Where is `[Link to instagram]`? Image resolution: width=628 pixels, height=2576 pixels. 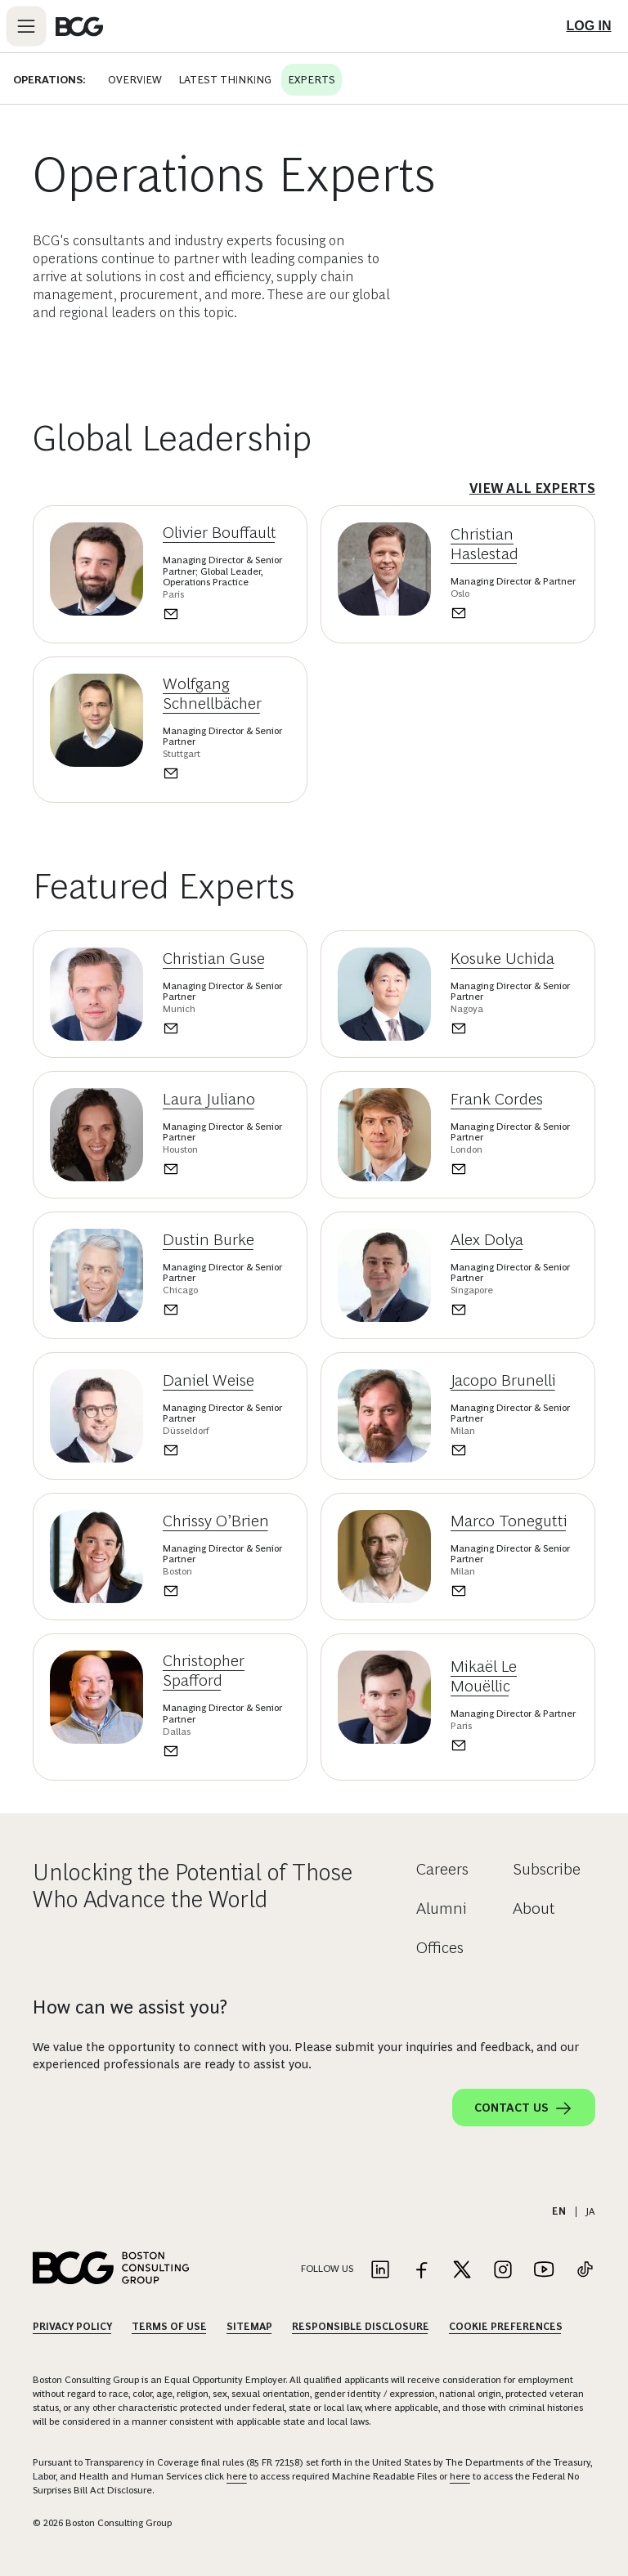 [Link to instagram] is located at coordinates (503, 2271).